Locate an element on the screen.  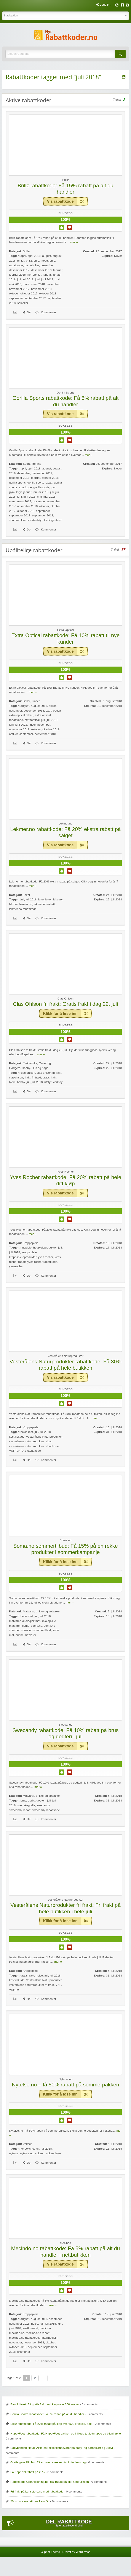
Trening is located at coordinates (36, 463).